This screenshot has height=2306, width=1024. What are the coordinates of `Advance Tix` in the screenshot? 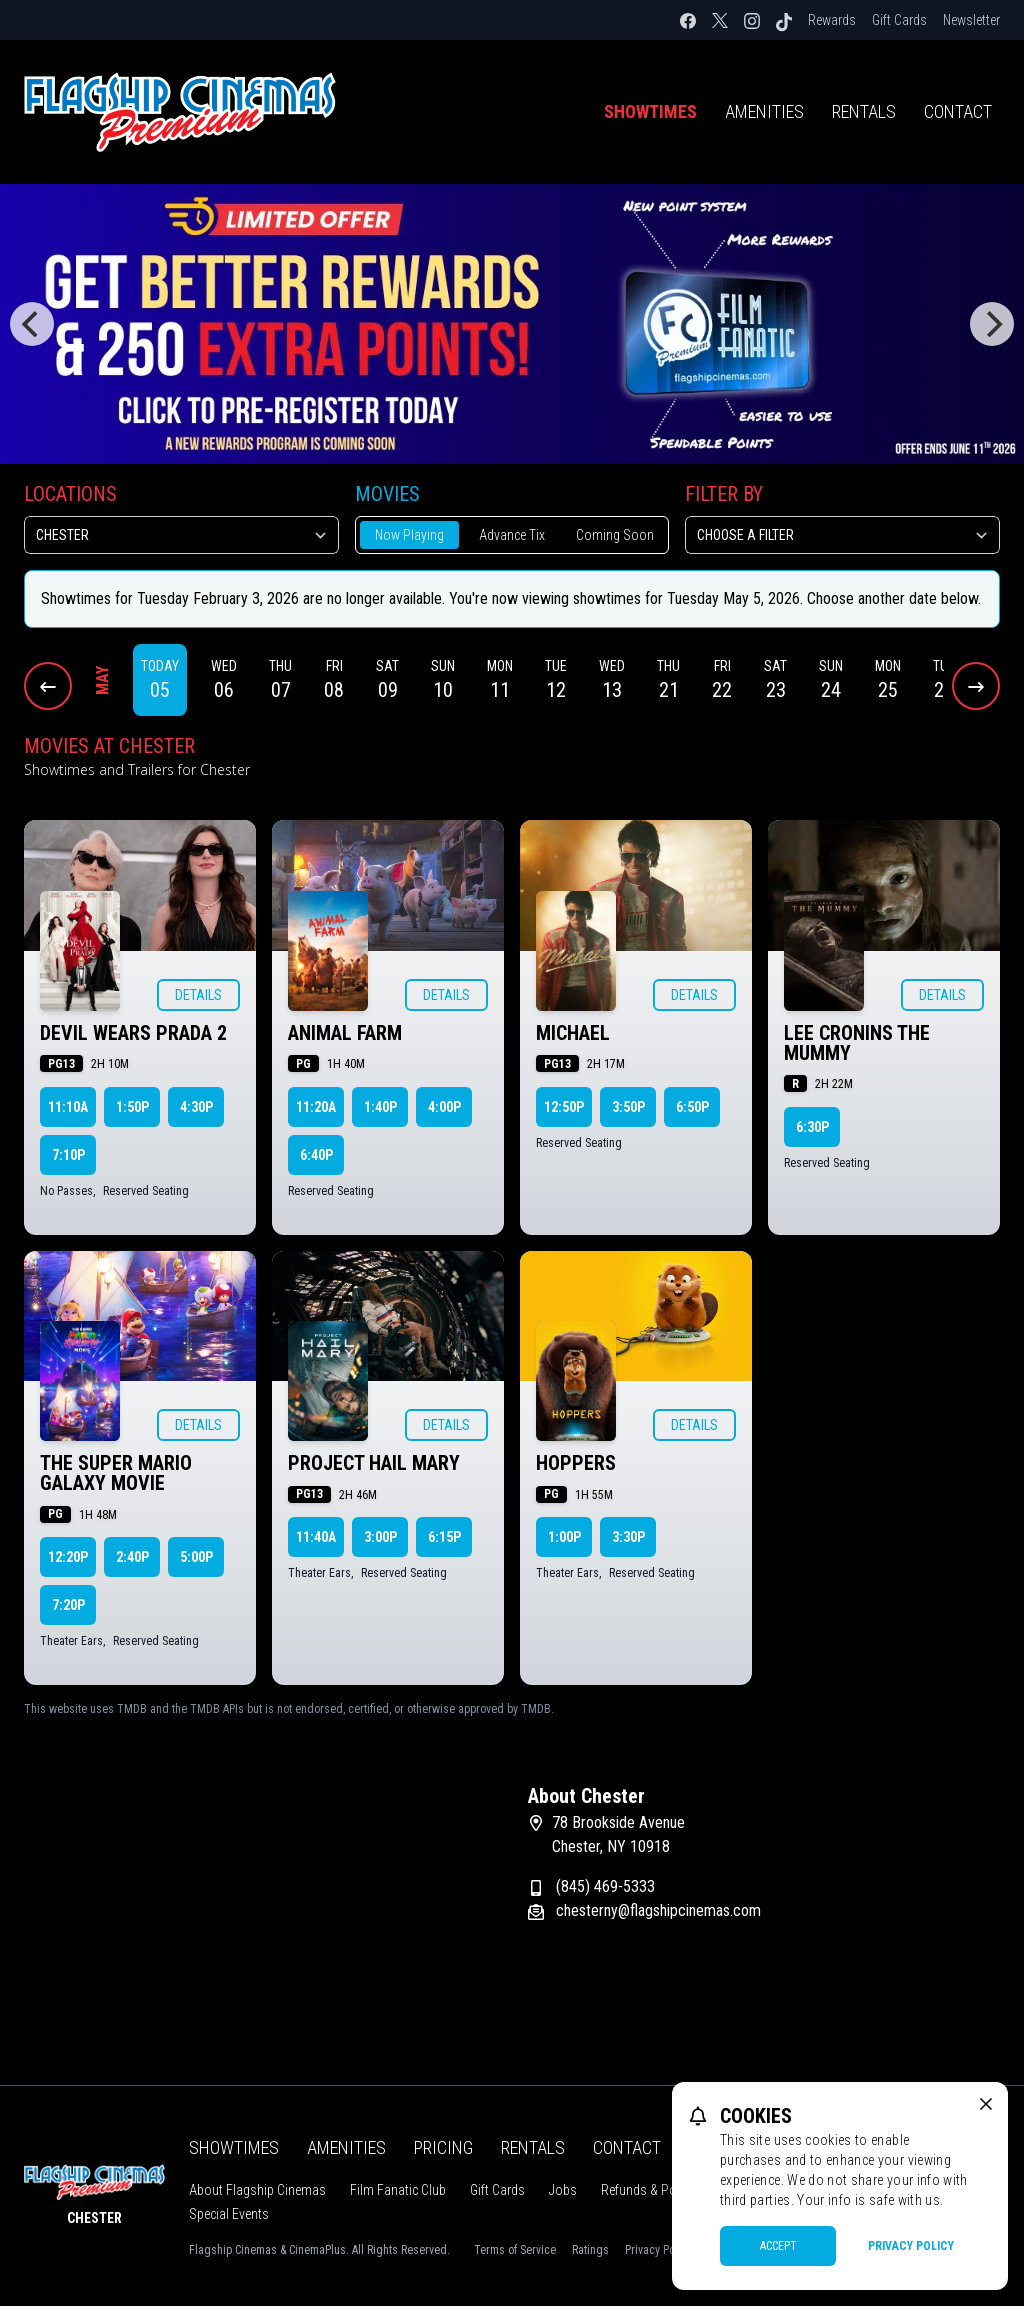 It's located at (512, 535).